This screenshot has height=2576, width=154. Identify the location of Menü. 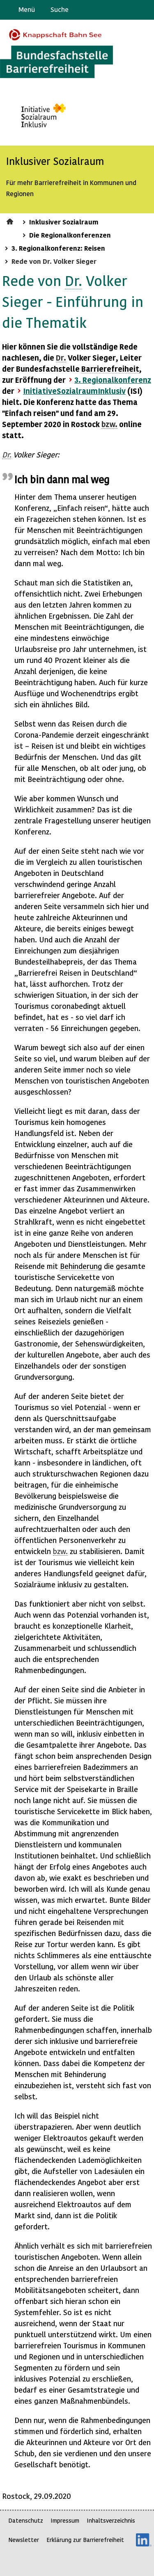
(26, 9).